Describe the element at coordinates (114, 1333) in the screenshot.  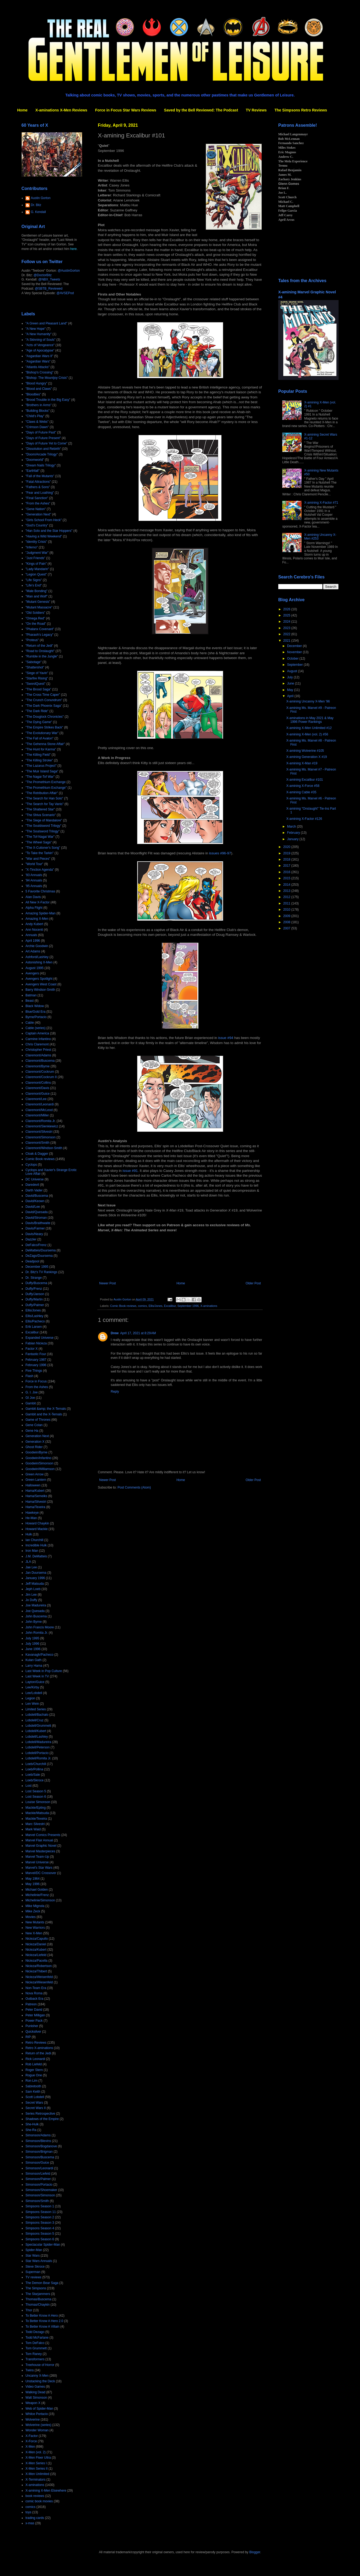
I see `Drew` at that location.